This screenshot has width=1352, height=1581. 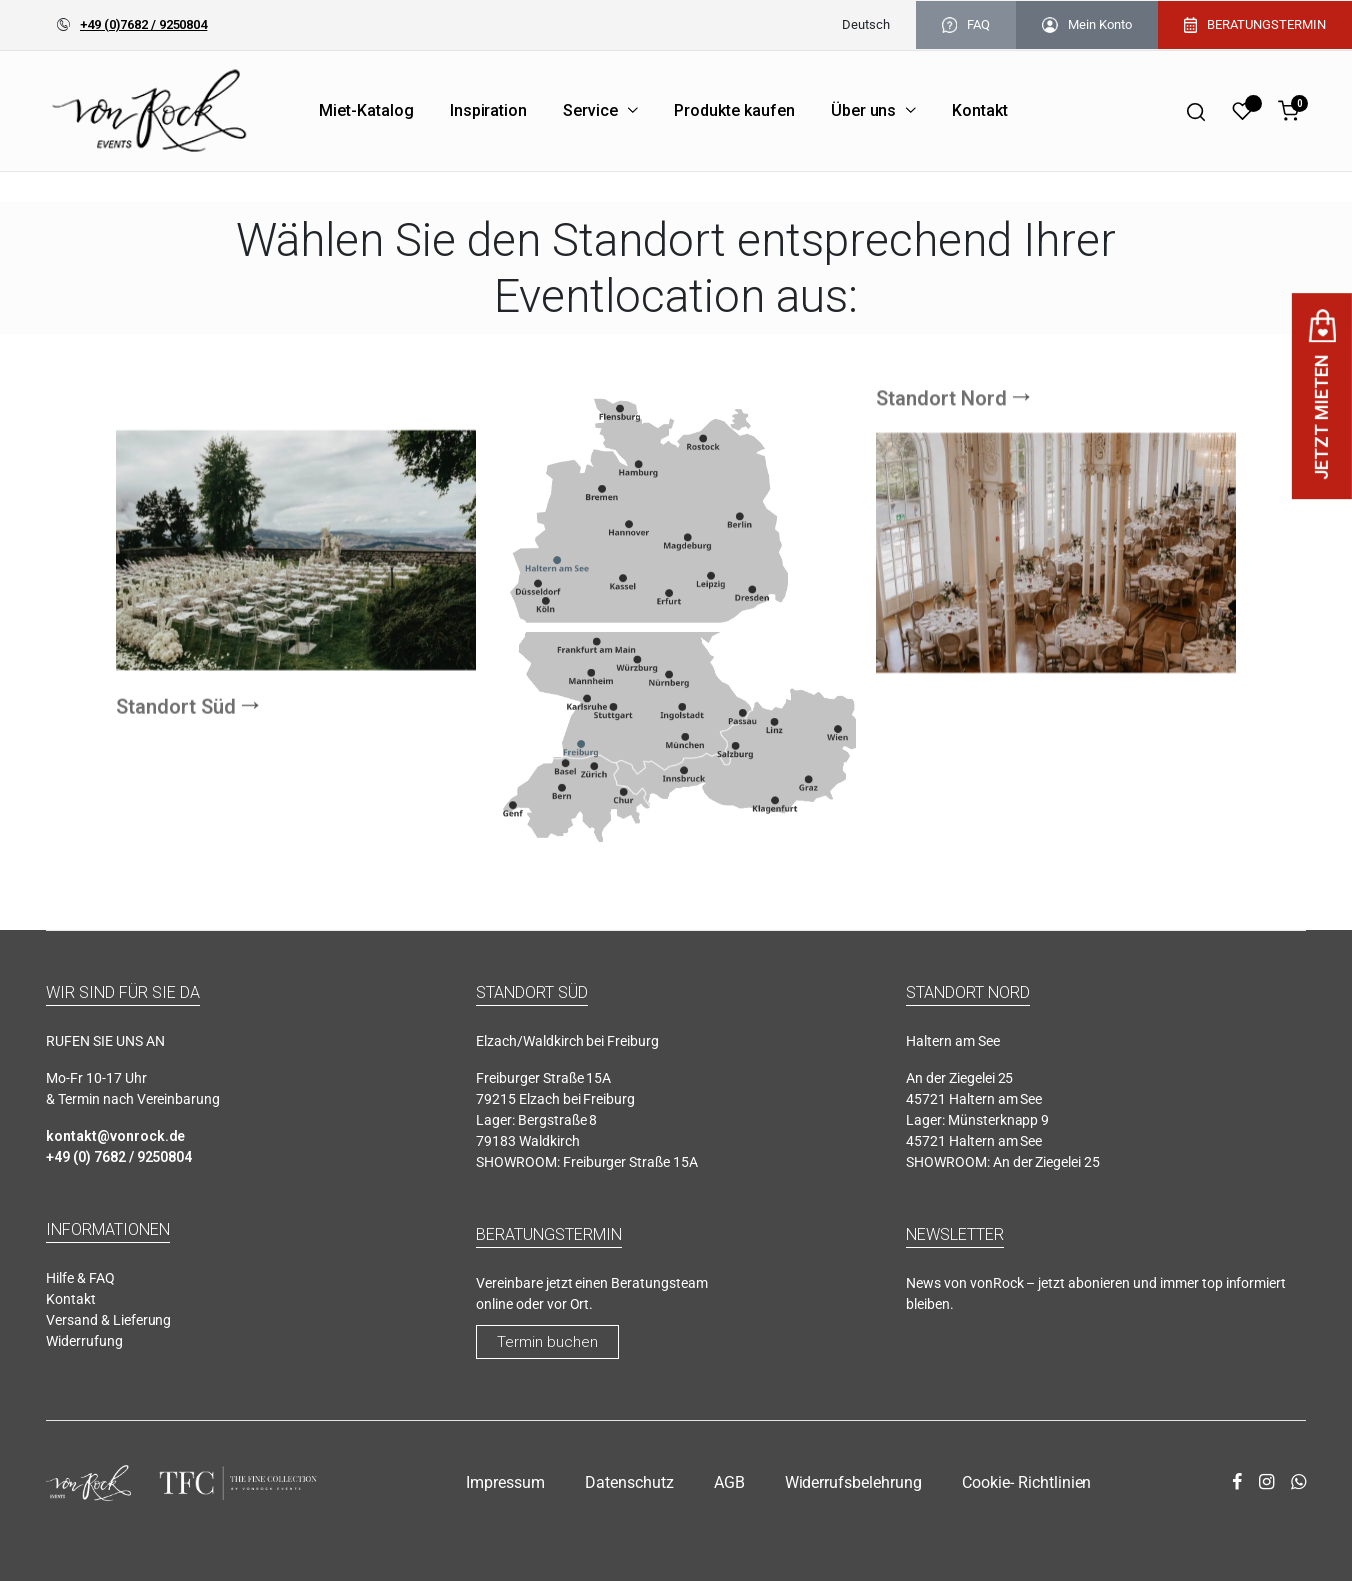 I want to click on Impressum, so click(x=505, y=1482).